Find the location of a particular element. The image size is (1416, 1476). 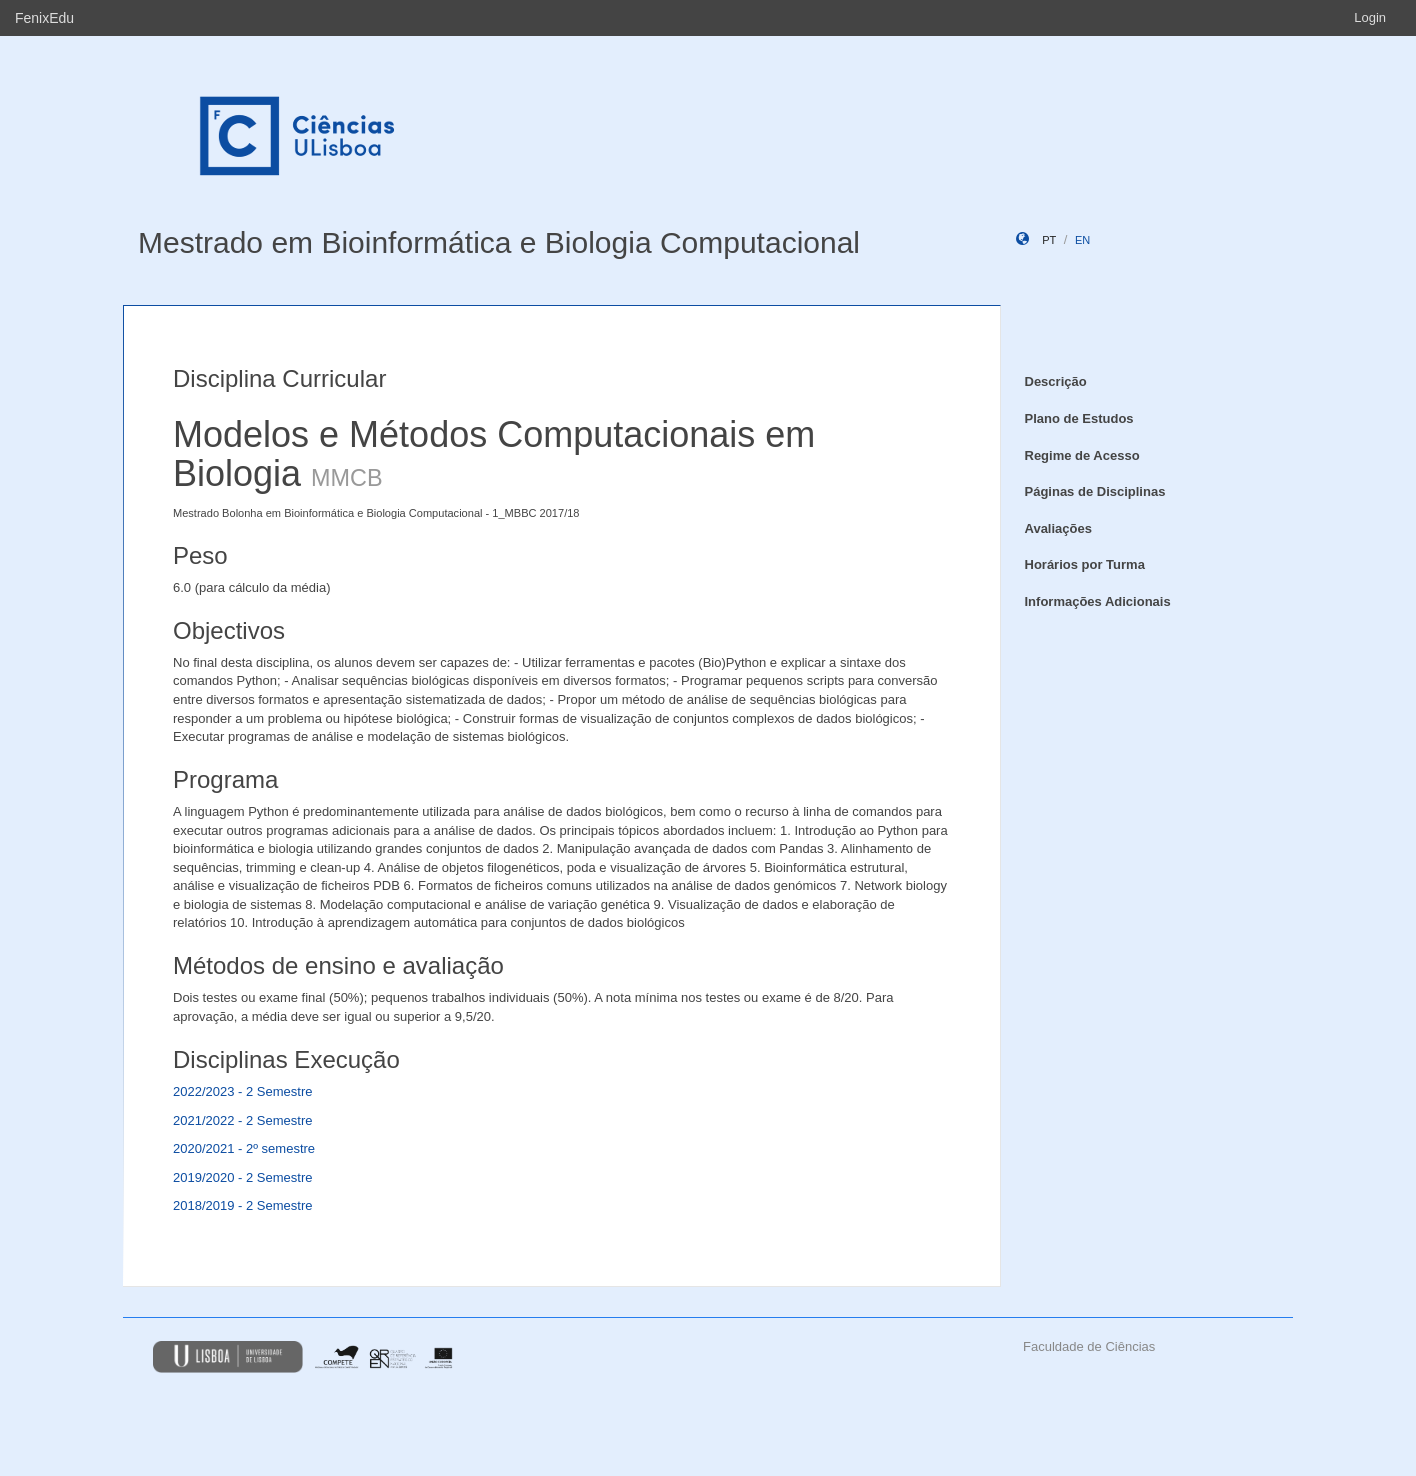

Regime de Acesso is located at coordinates (1082, 455).